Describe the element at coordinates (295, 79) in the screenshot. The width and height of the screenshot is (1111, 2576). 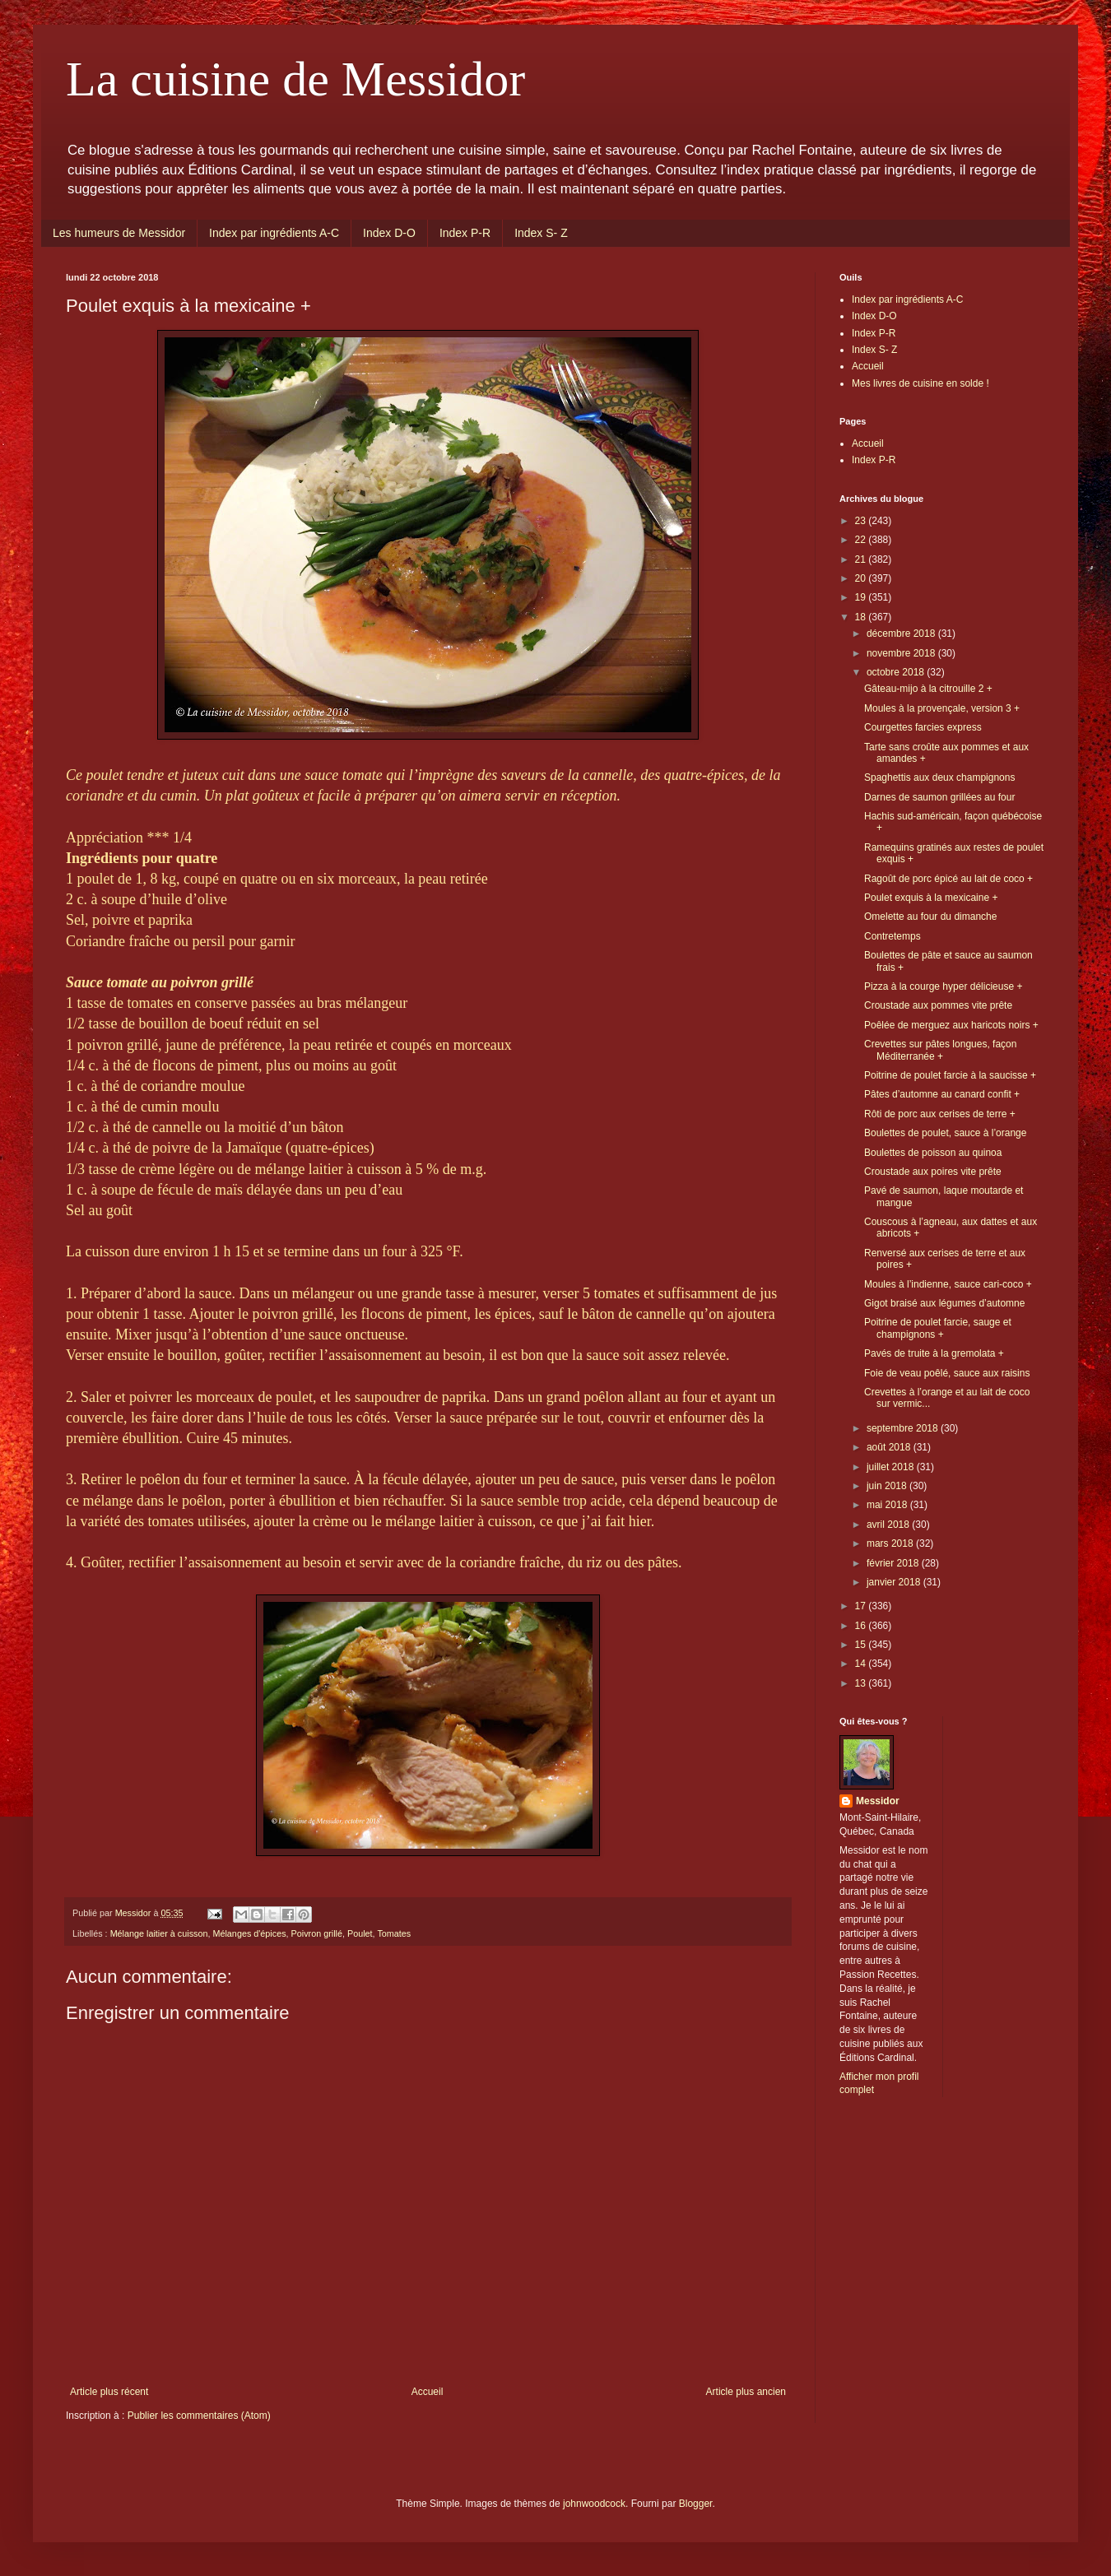
I see `La cuisine de Messidor` at that location.